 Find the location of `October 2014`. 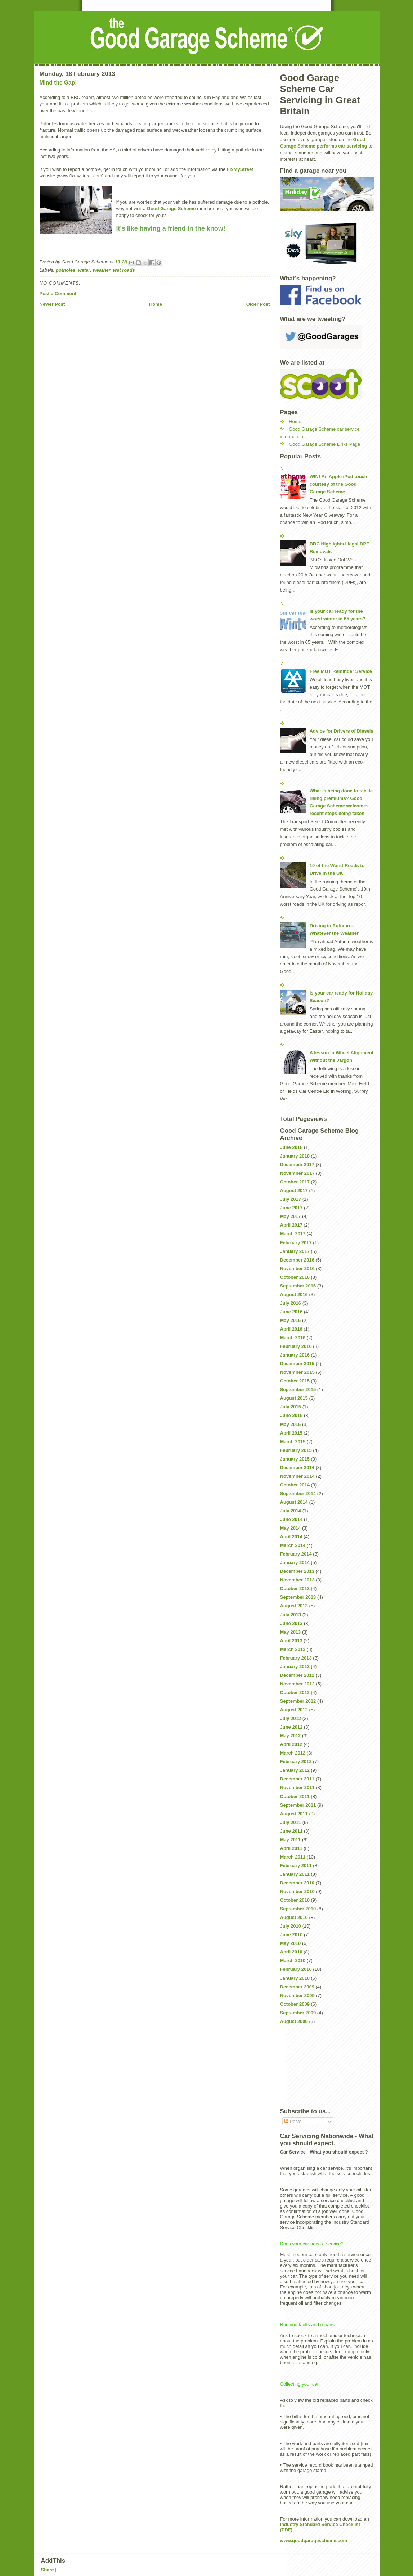

October 2014 is located at coordinates (295, 1485).